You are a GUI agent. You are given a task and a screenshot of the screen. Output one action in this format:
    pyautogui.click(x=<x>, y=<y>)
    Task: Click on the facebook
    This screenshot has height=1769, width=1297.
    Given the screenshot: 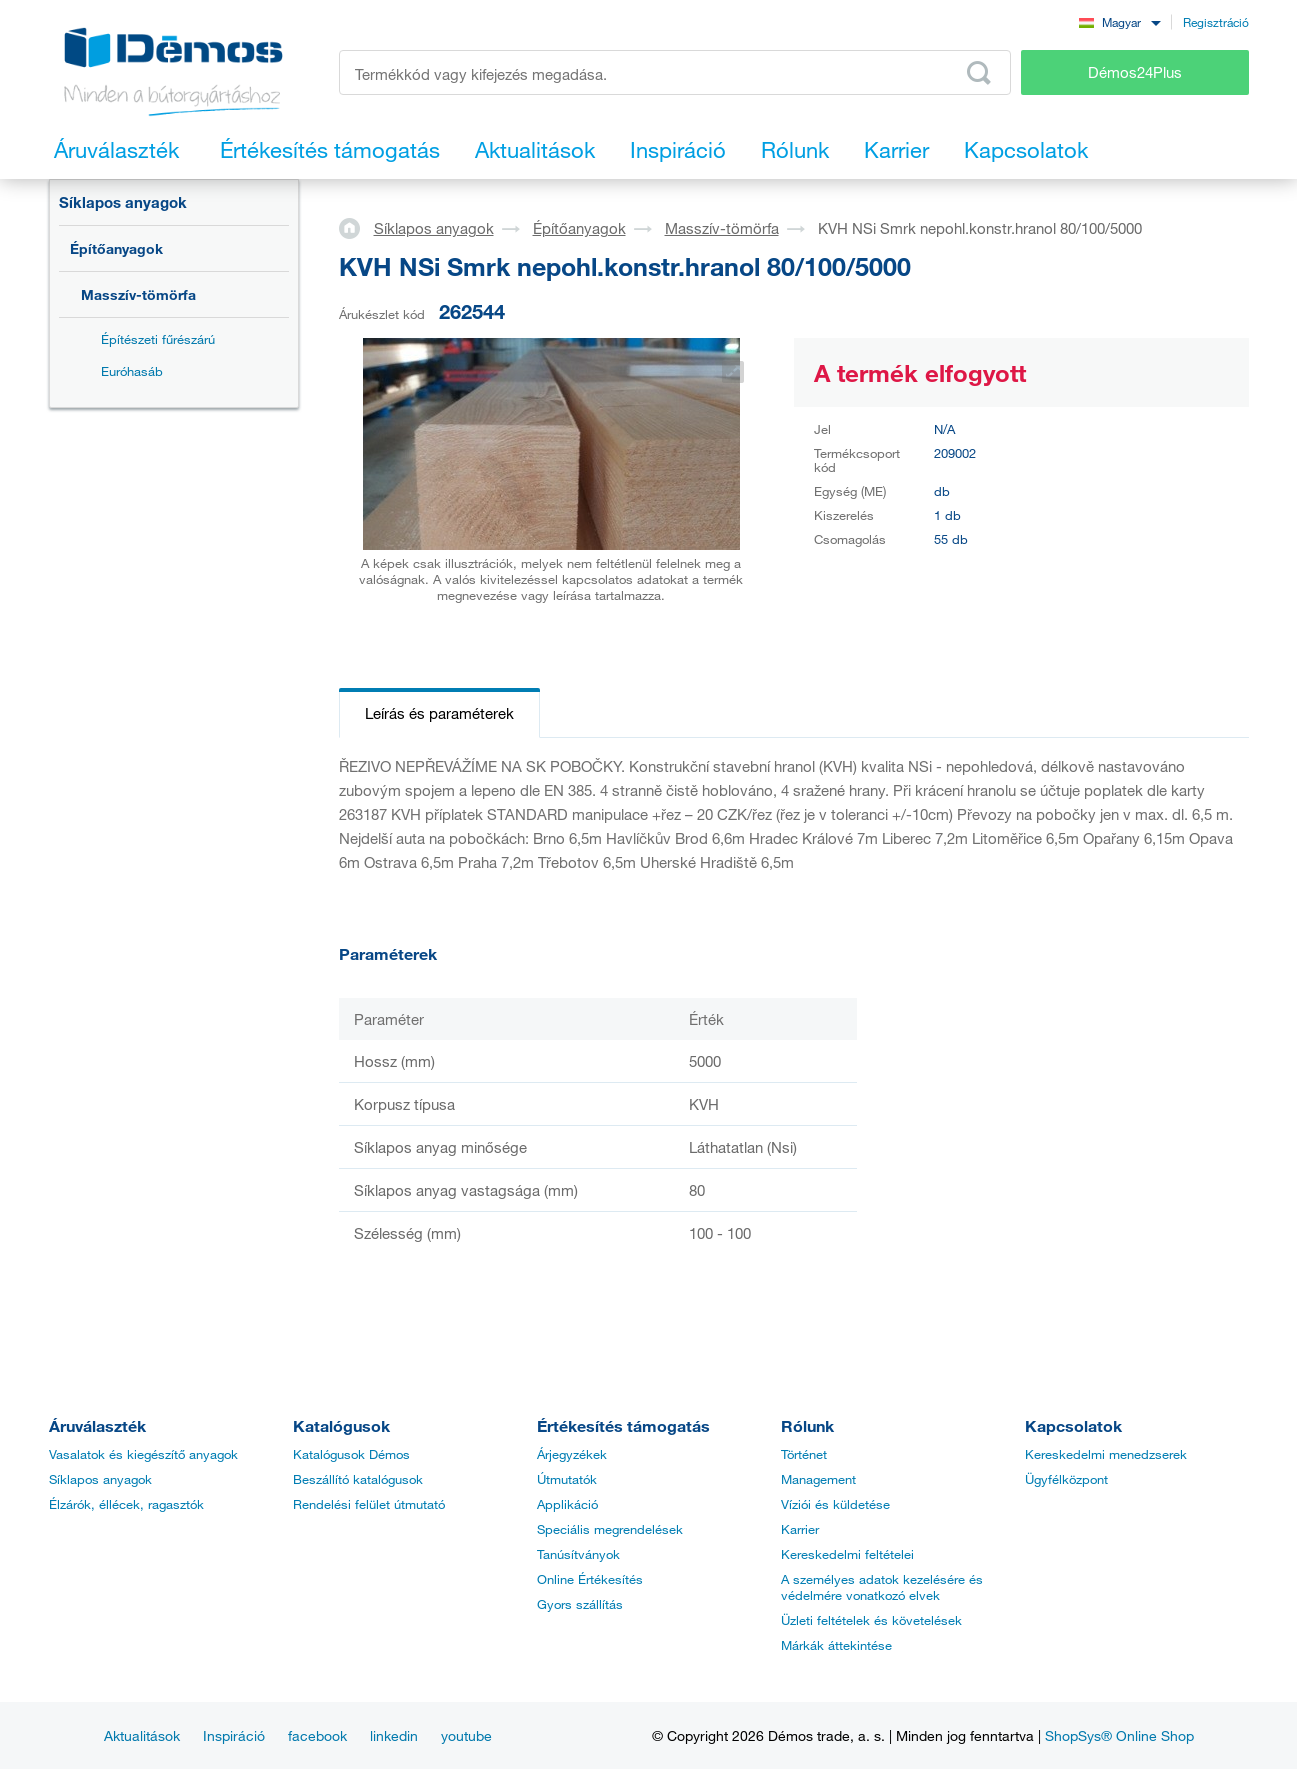 What is the action you would take?
    pyautogui.click(x=317, y=1735)
    